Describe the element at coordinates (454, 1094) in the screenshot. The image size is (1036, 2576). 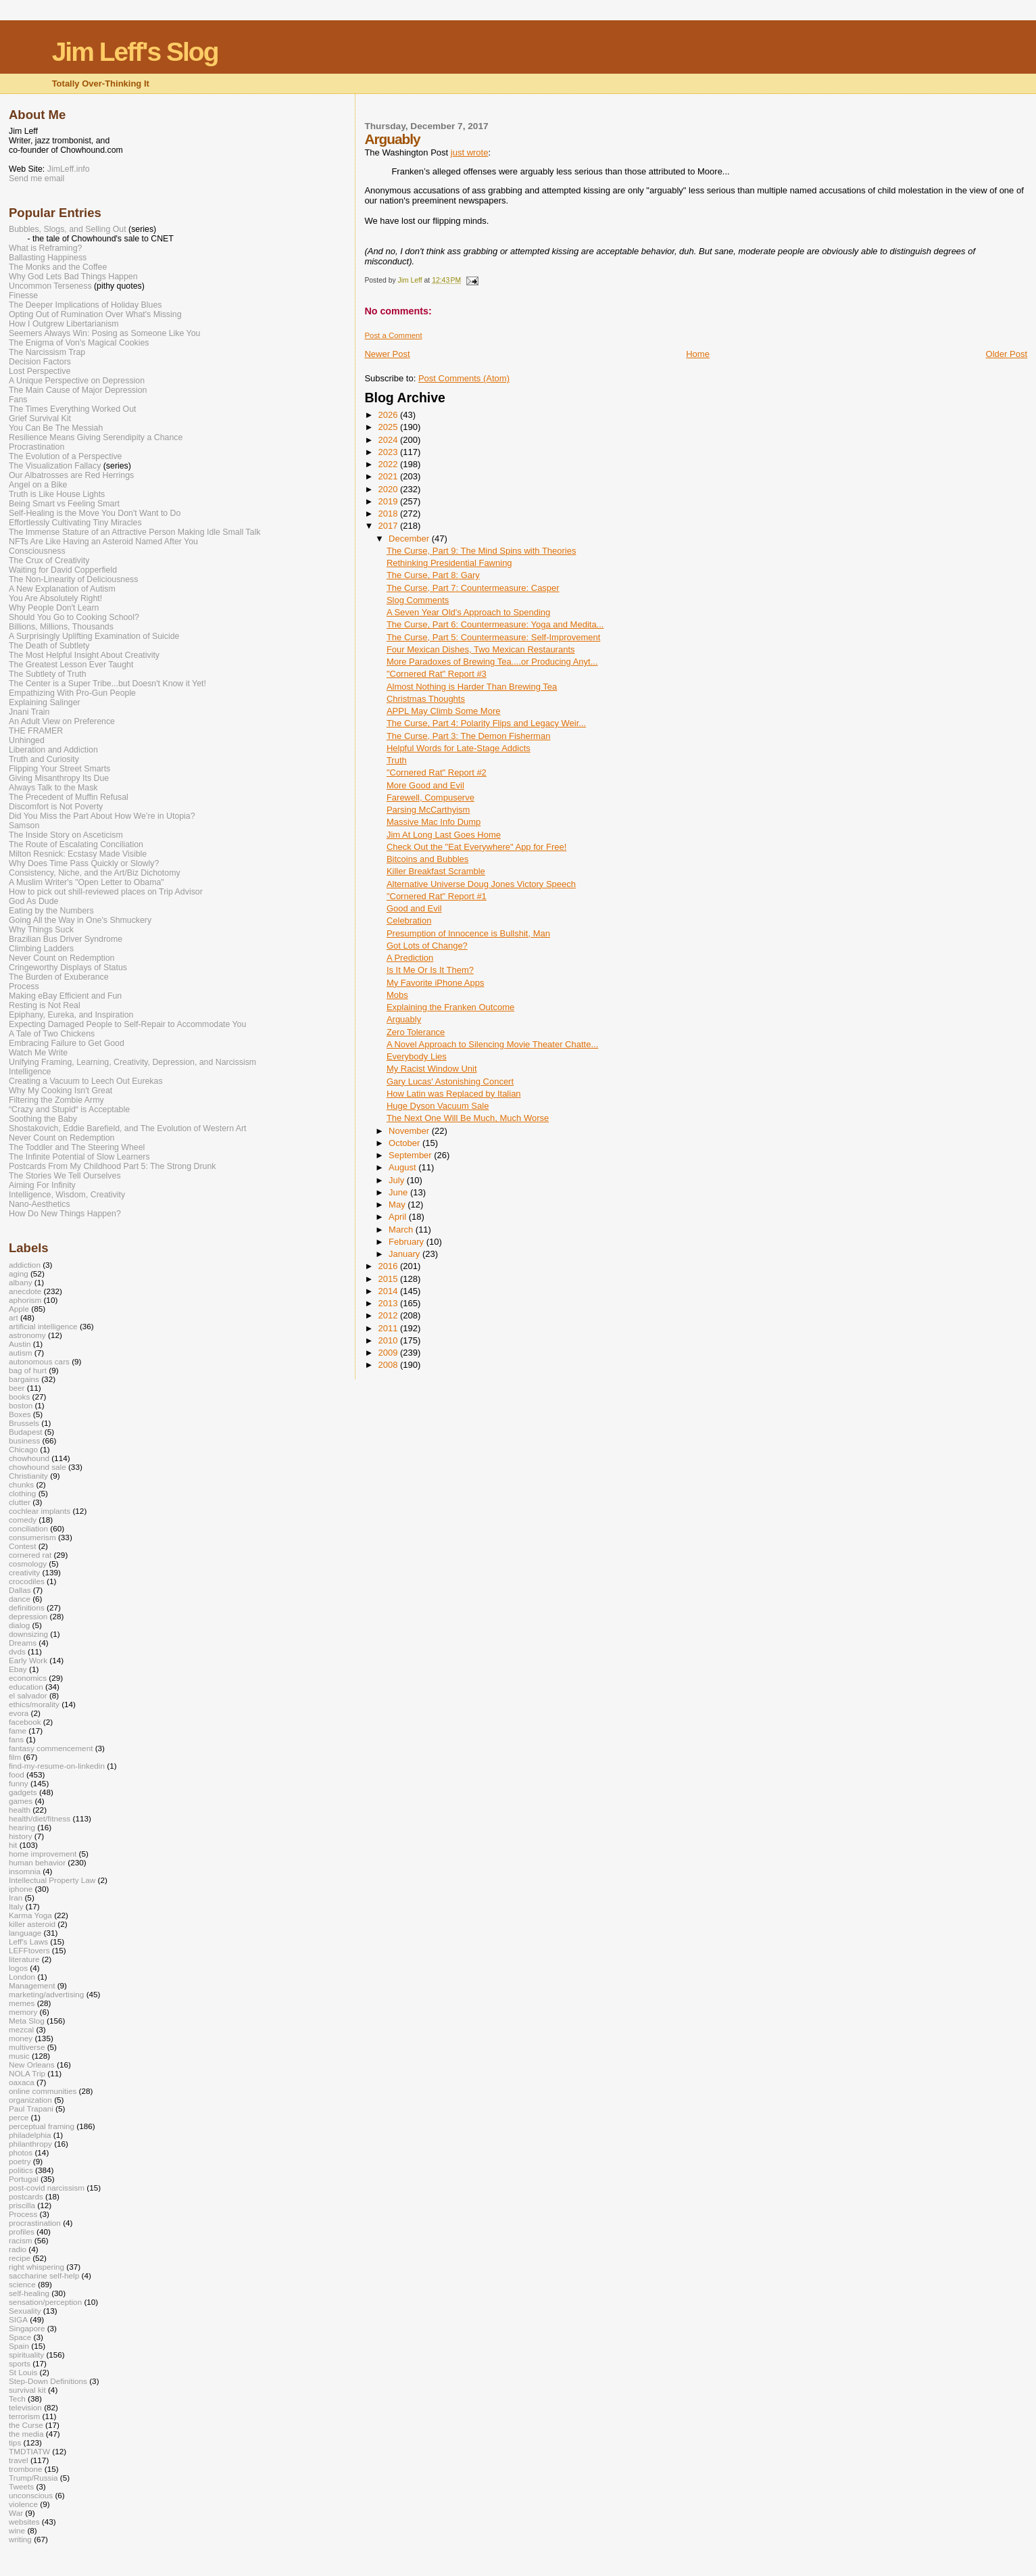
I see `How Latin was Replaced by Italian` at that location.